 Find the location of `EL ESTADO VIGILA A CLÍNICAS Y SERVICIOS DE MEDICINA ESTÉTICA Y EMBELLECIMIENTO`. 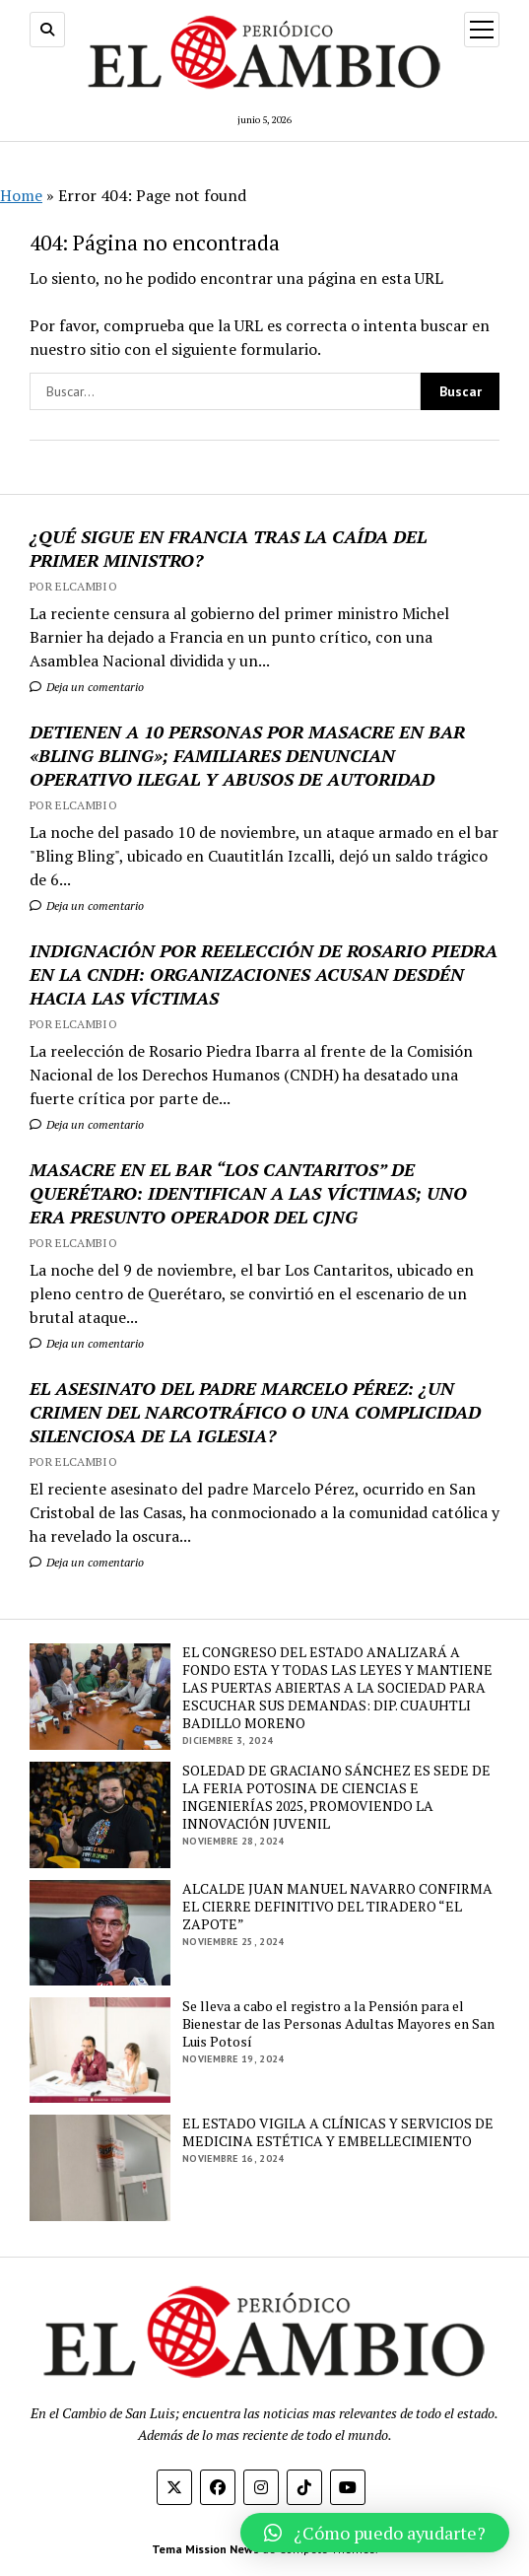

EL ESTADO VIGILA A CLÍNICAS Y SERVICIOS DE MEDICINA ESTÉTICA Y EMBELLECIMIENTO is located at coordinates (338, 2132).